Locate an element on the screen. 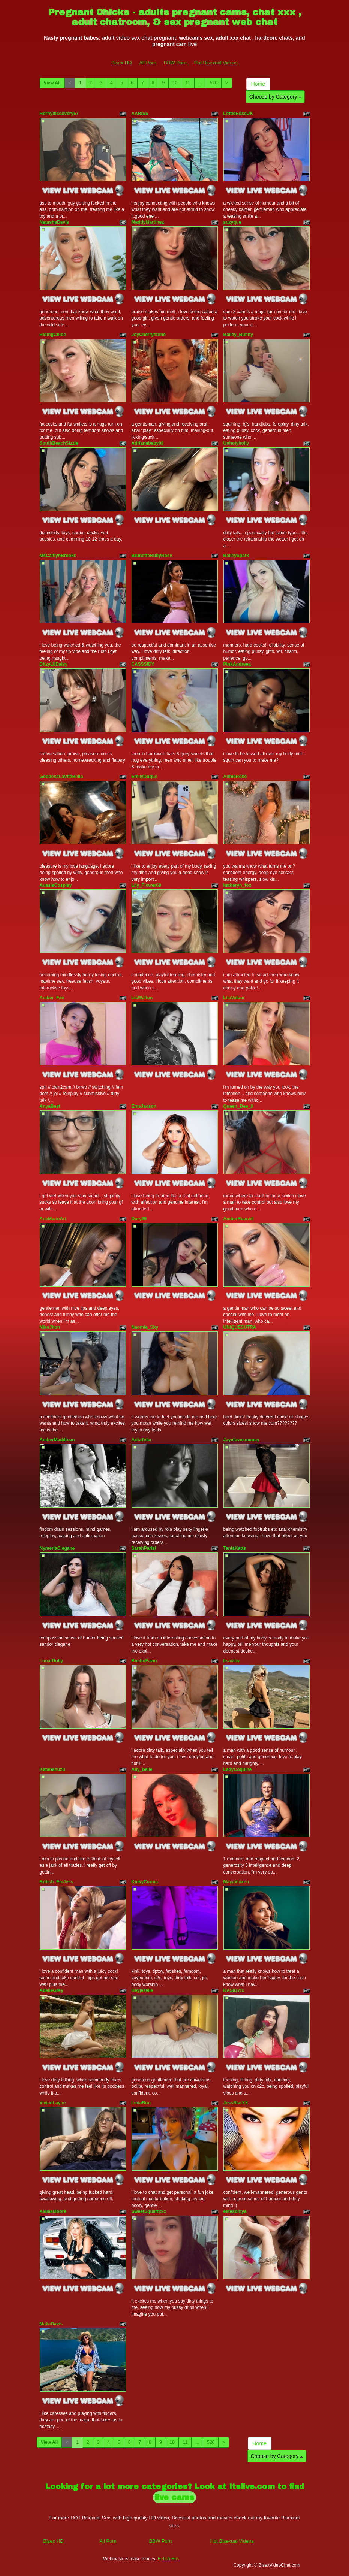 Image resolution: width=349 pixels, height=2576 pixels. SarahParisi is located at coordinates (144, 1548).